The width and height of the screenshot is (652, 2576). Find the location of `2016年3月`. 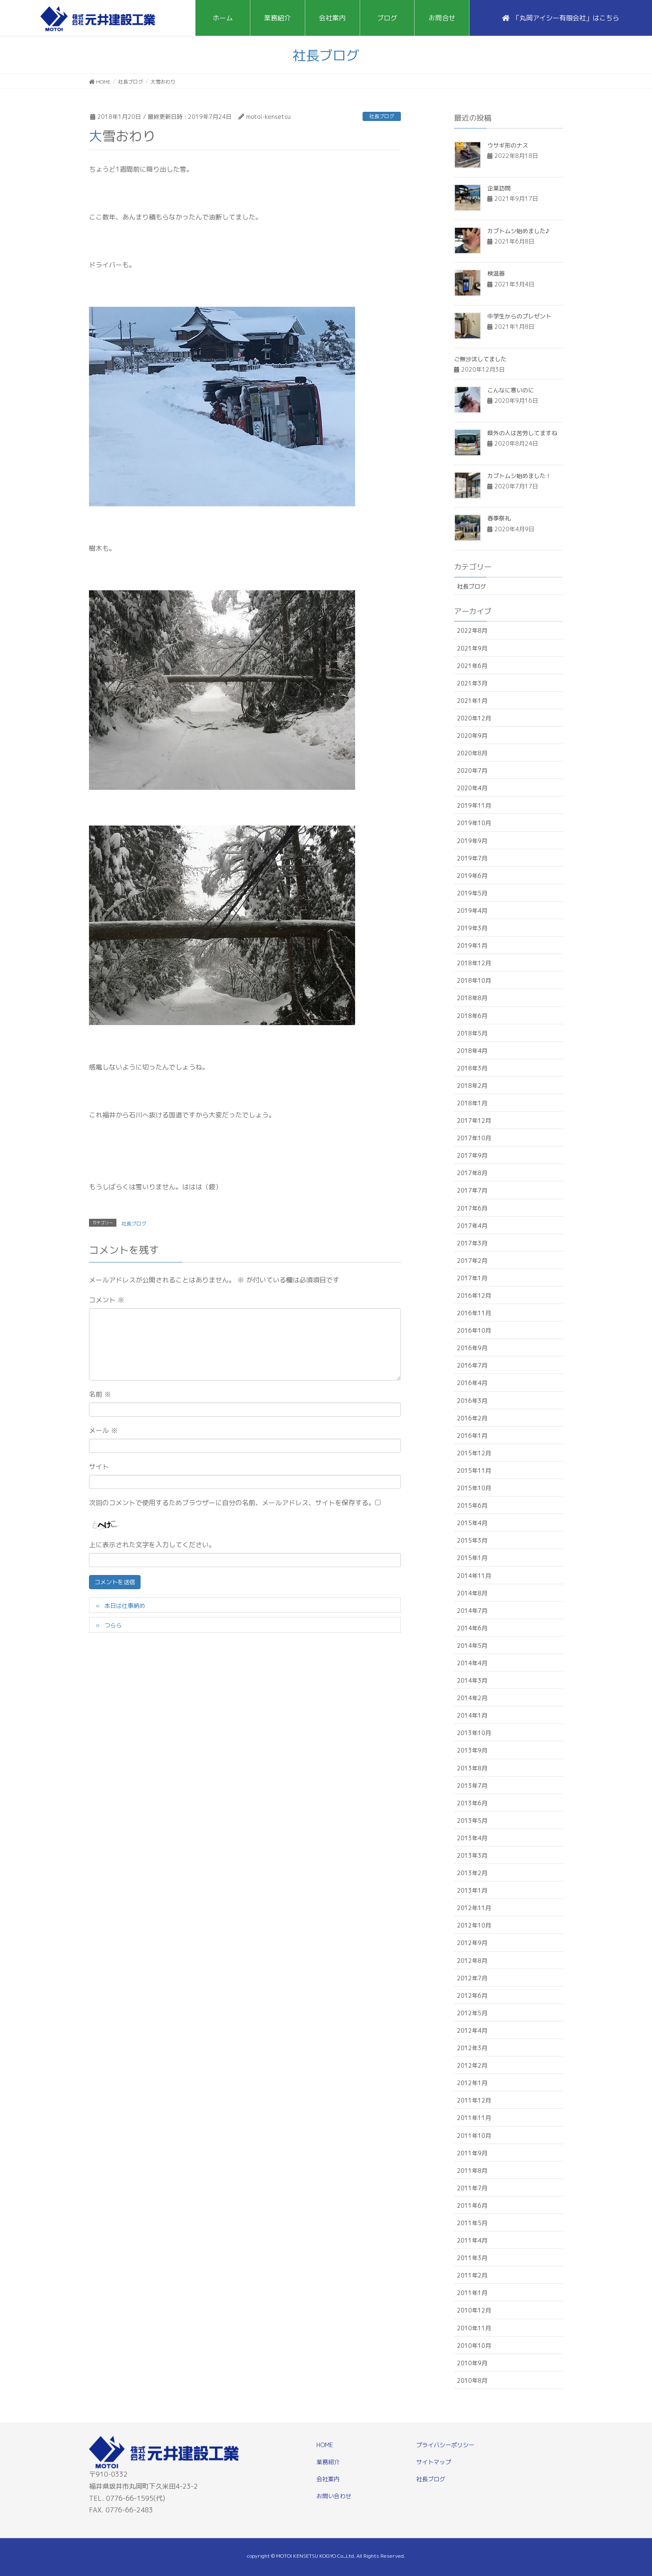

2016年3月 is located at coordinates (472, 1401).